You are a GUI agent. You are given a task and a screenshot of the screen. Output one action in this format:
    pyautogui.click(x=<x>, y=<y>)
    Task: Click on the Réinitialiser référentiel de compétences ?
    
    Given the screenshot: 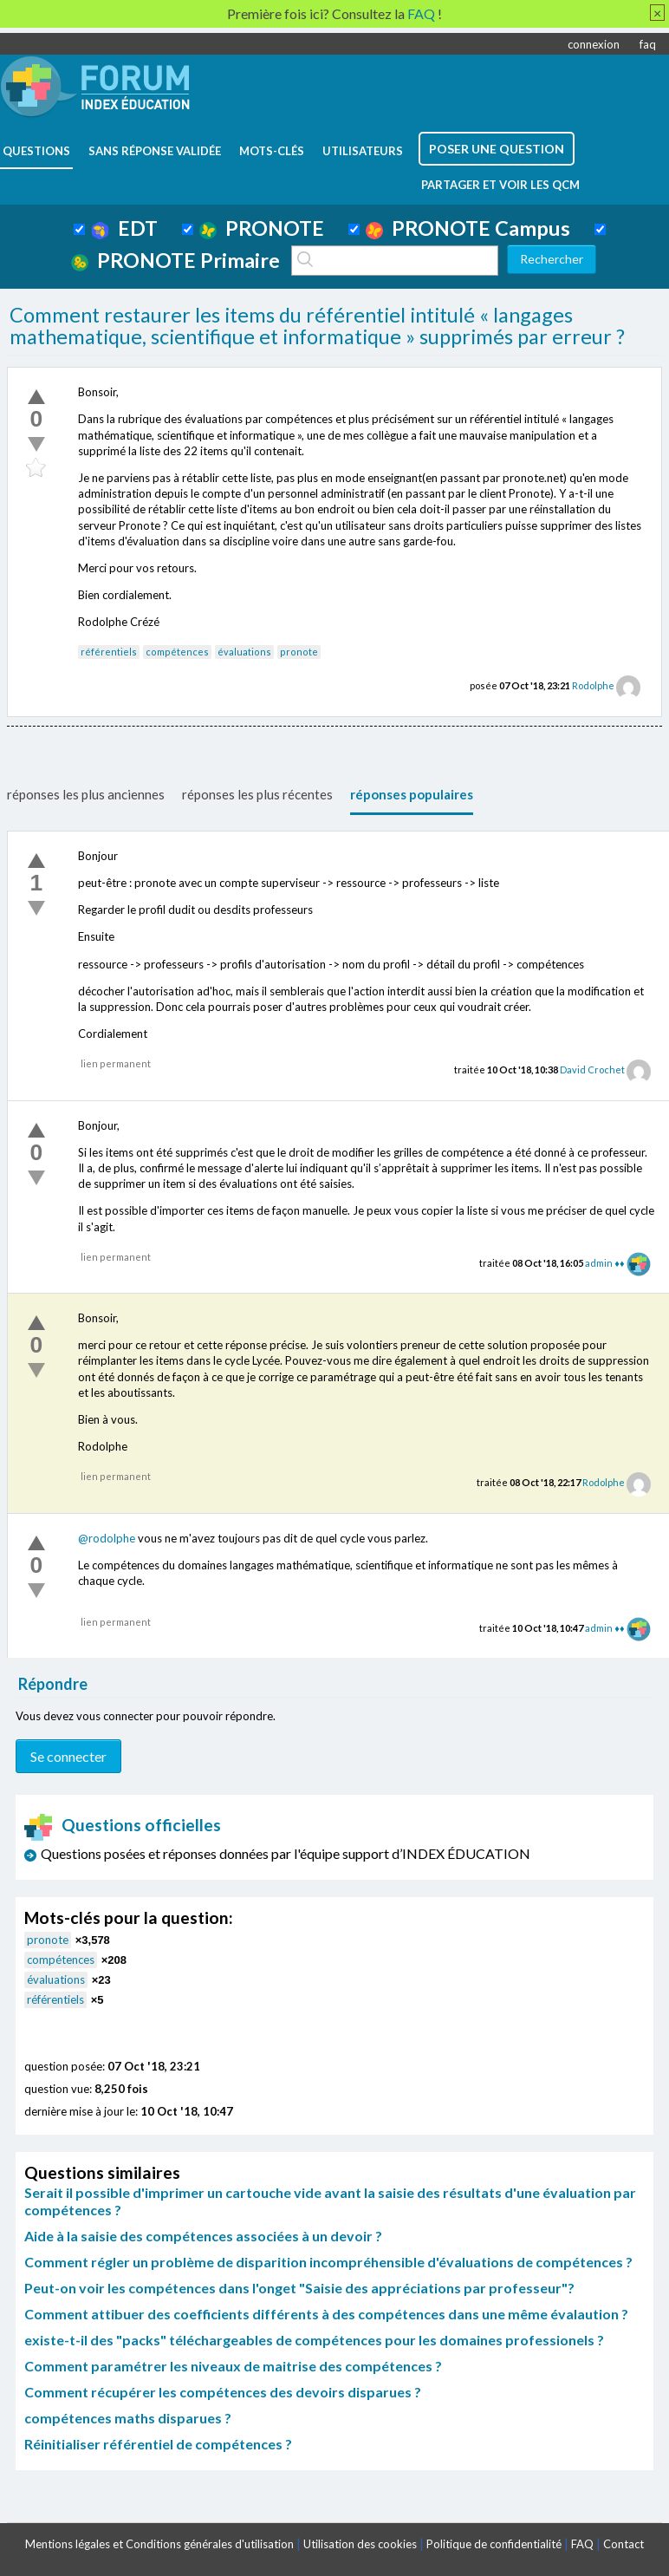 What is the action you would take?
    pyautogui.click(x=158, y=2444)
    